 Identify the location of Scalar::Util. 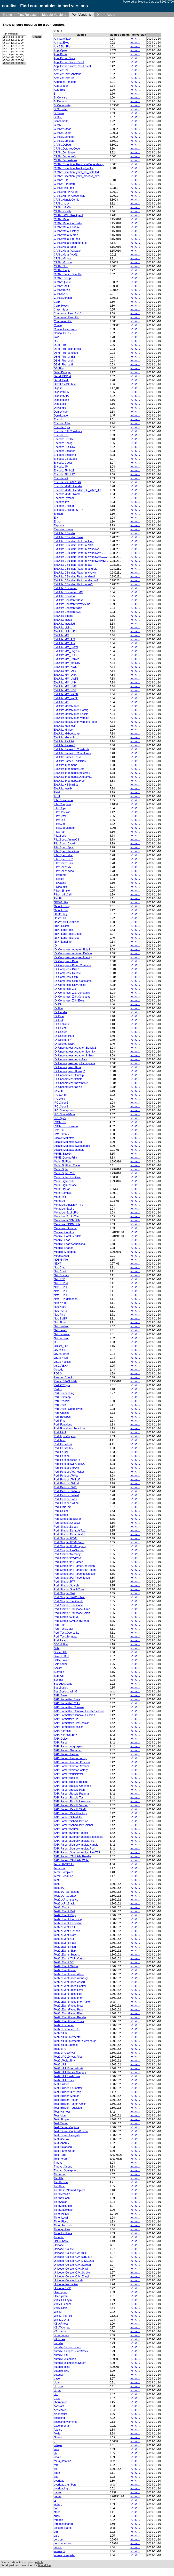
(60, 1652).